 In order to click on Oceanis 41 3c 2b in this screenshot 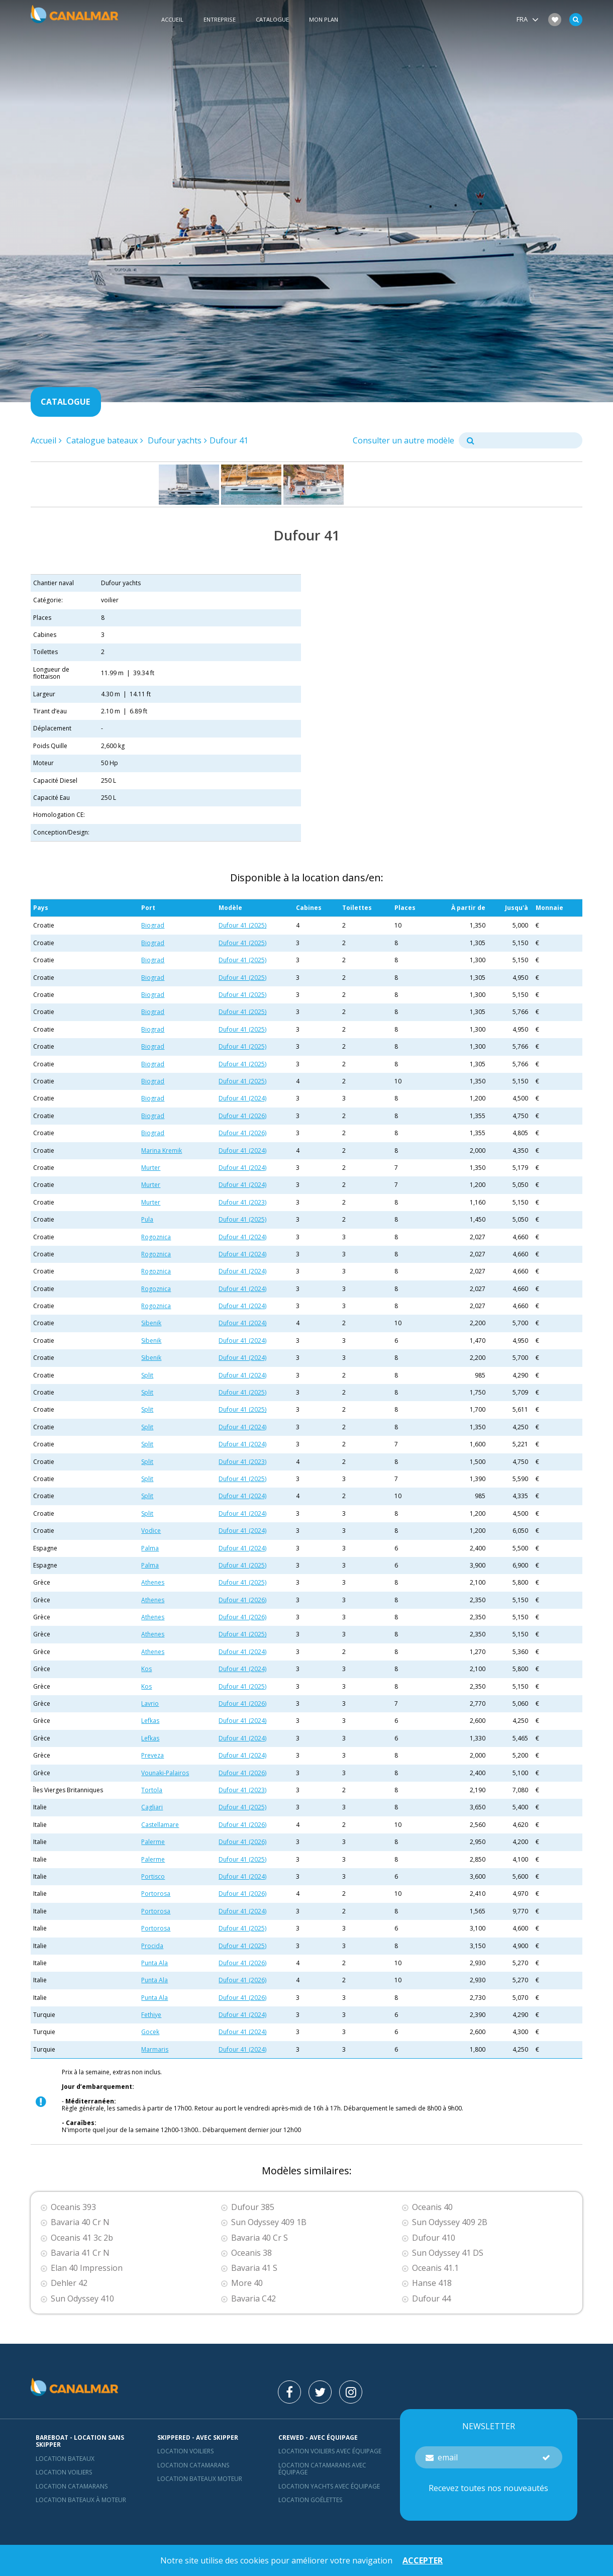, I will do `click(82, 2238)`.